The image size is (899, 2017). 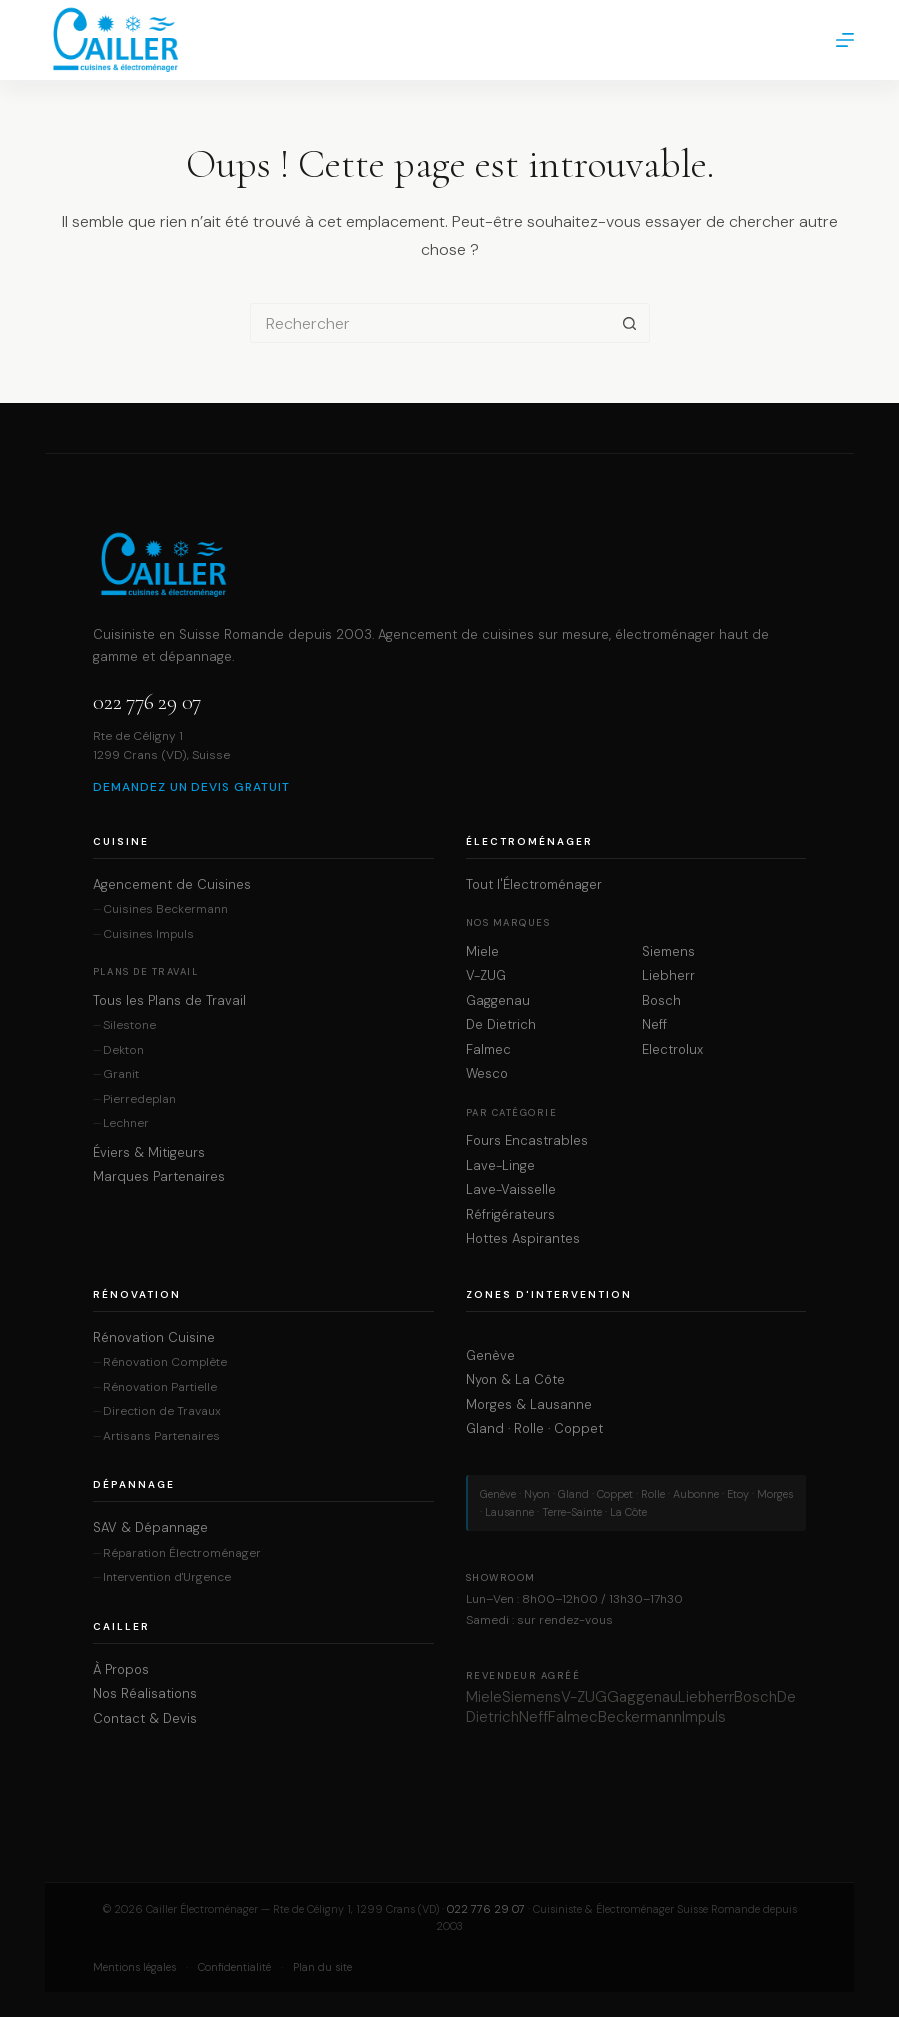 I want to click on Dekton, so click(x=123, y=1050).